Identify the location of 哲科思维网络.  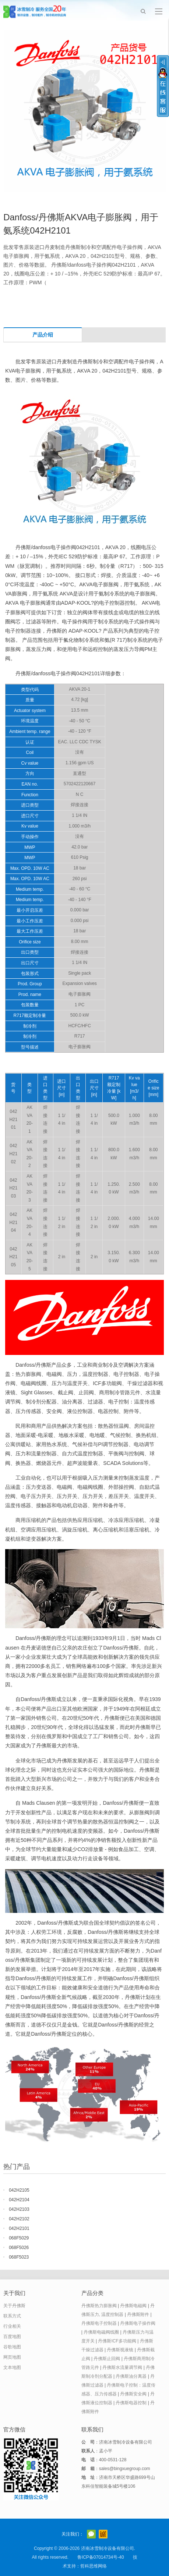
(93, 2566).